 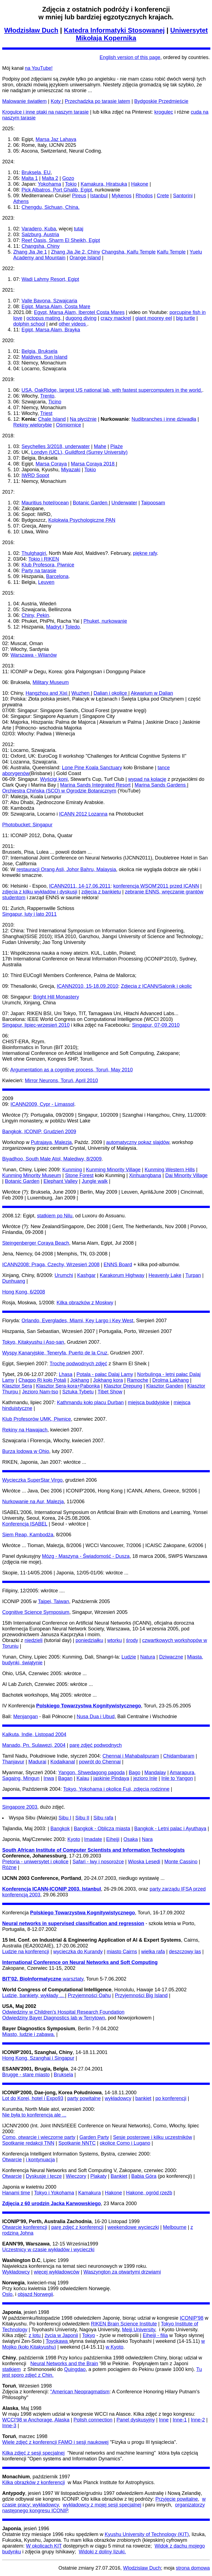 I want to click on Lot do Korei, hotel i Expo93, so click(x=32, y=2098).